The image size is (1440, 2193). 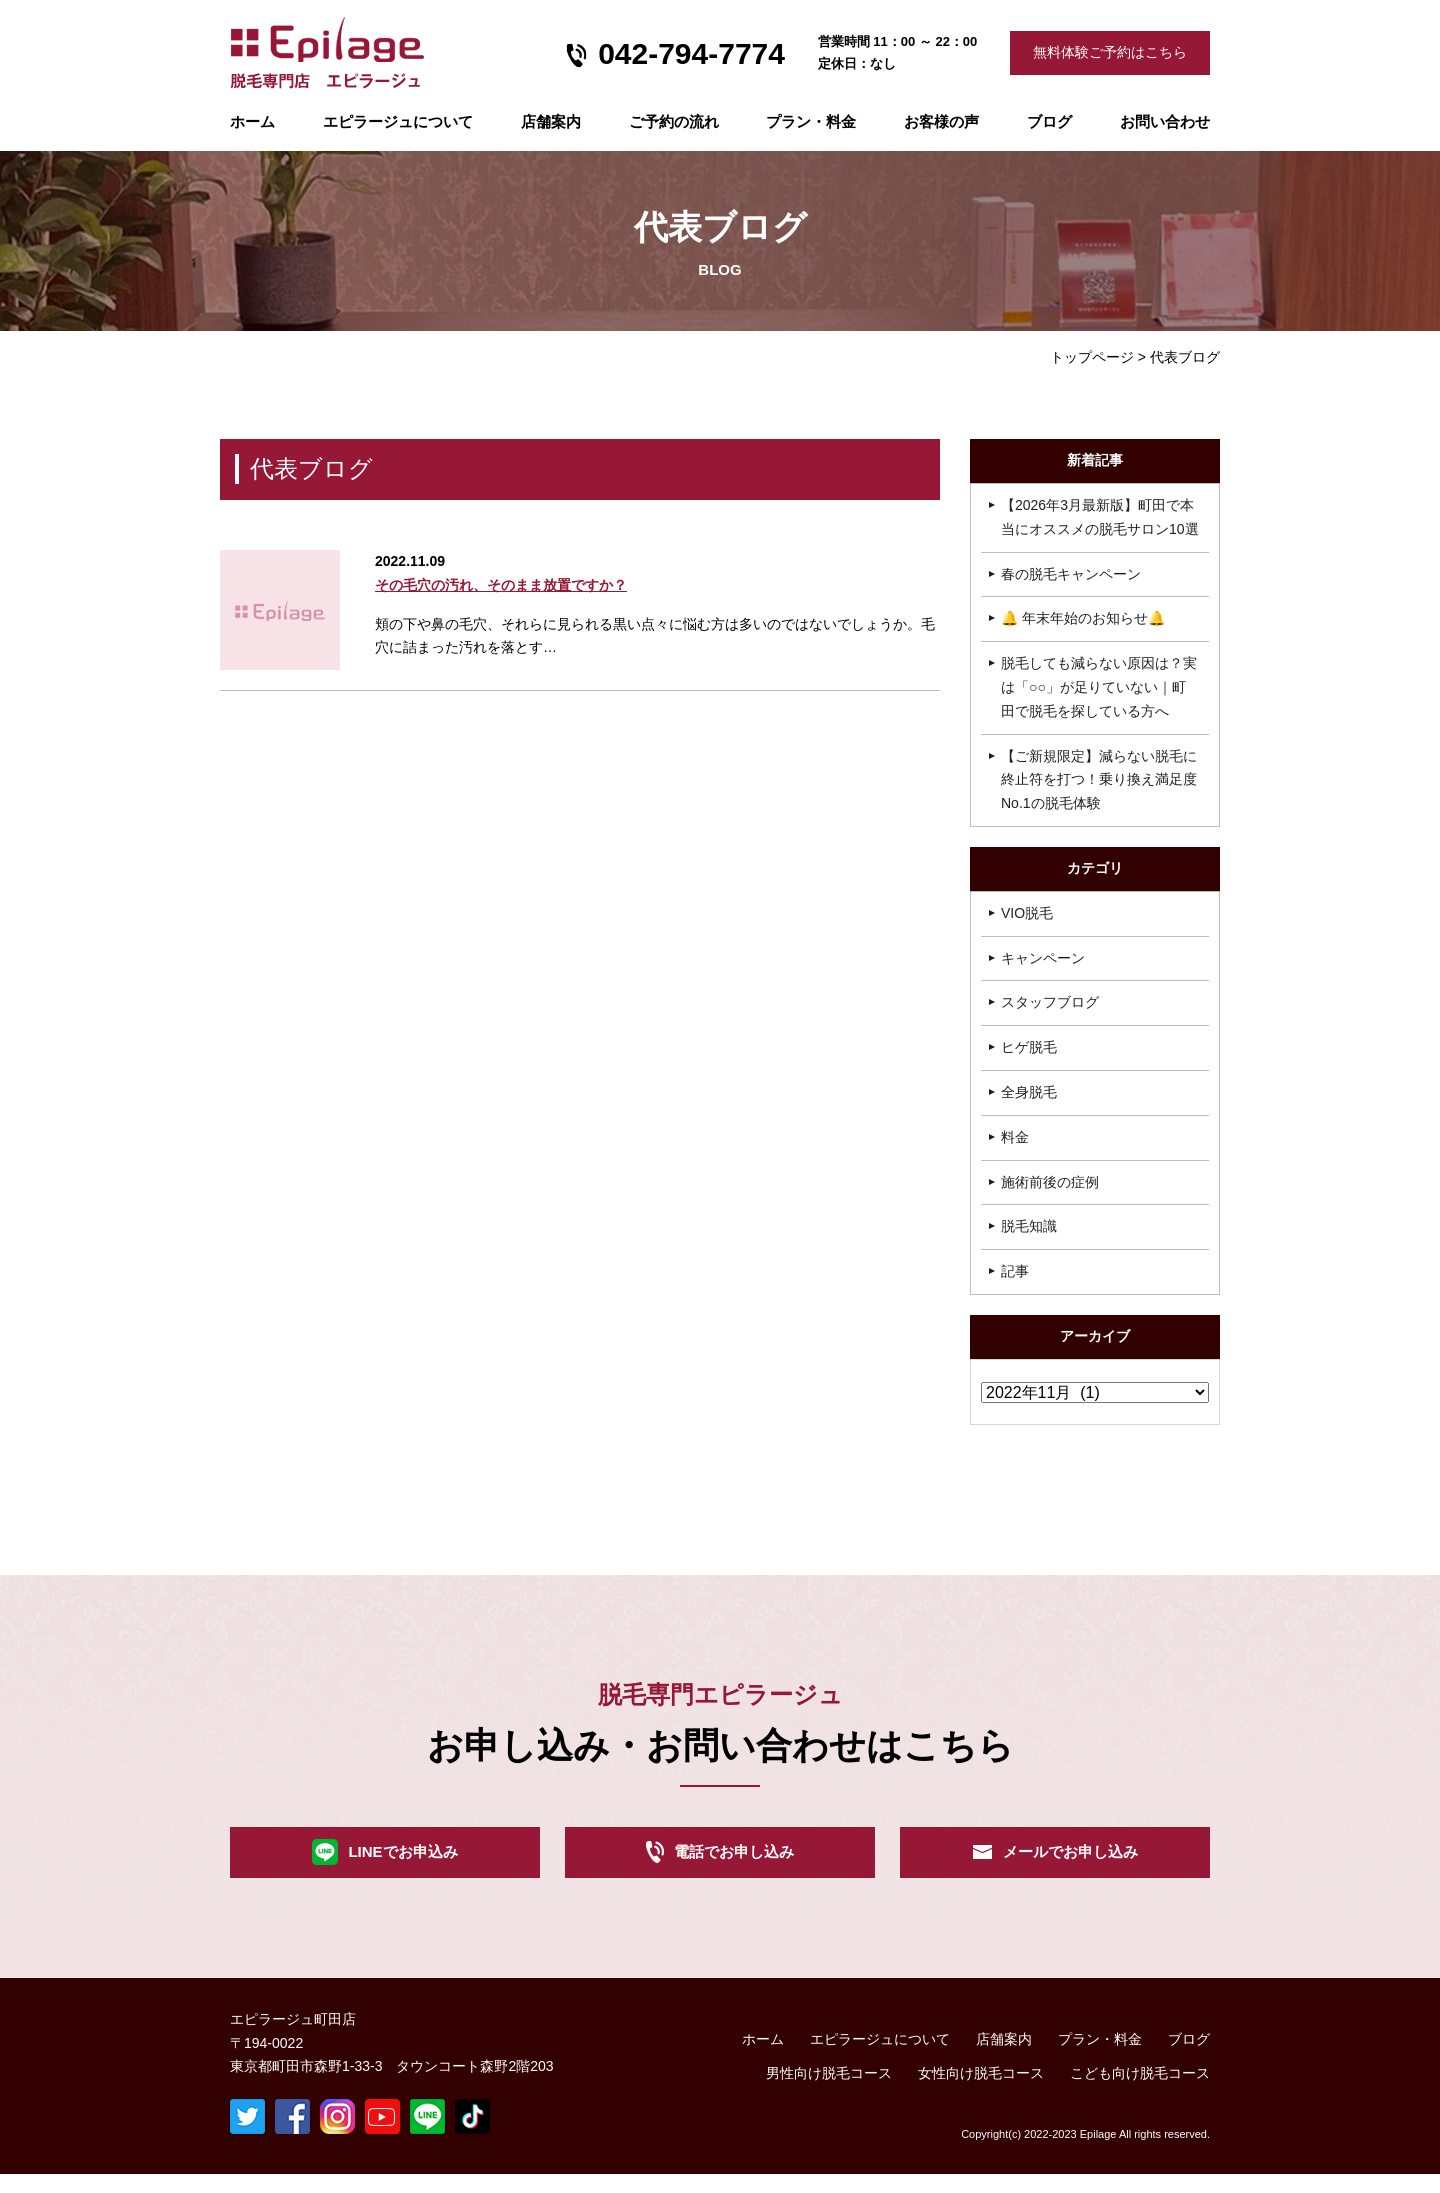 What do you see at coordinates (1043, 958) in the screenshot?
I see `キャンペーン` at bounding box center [1043, 958].